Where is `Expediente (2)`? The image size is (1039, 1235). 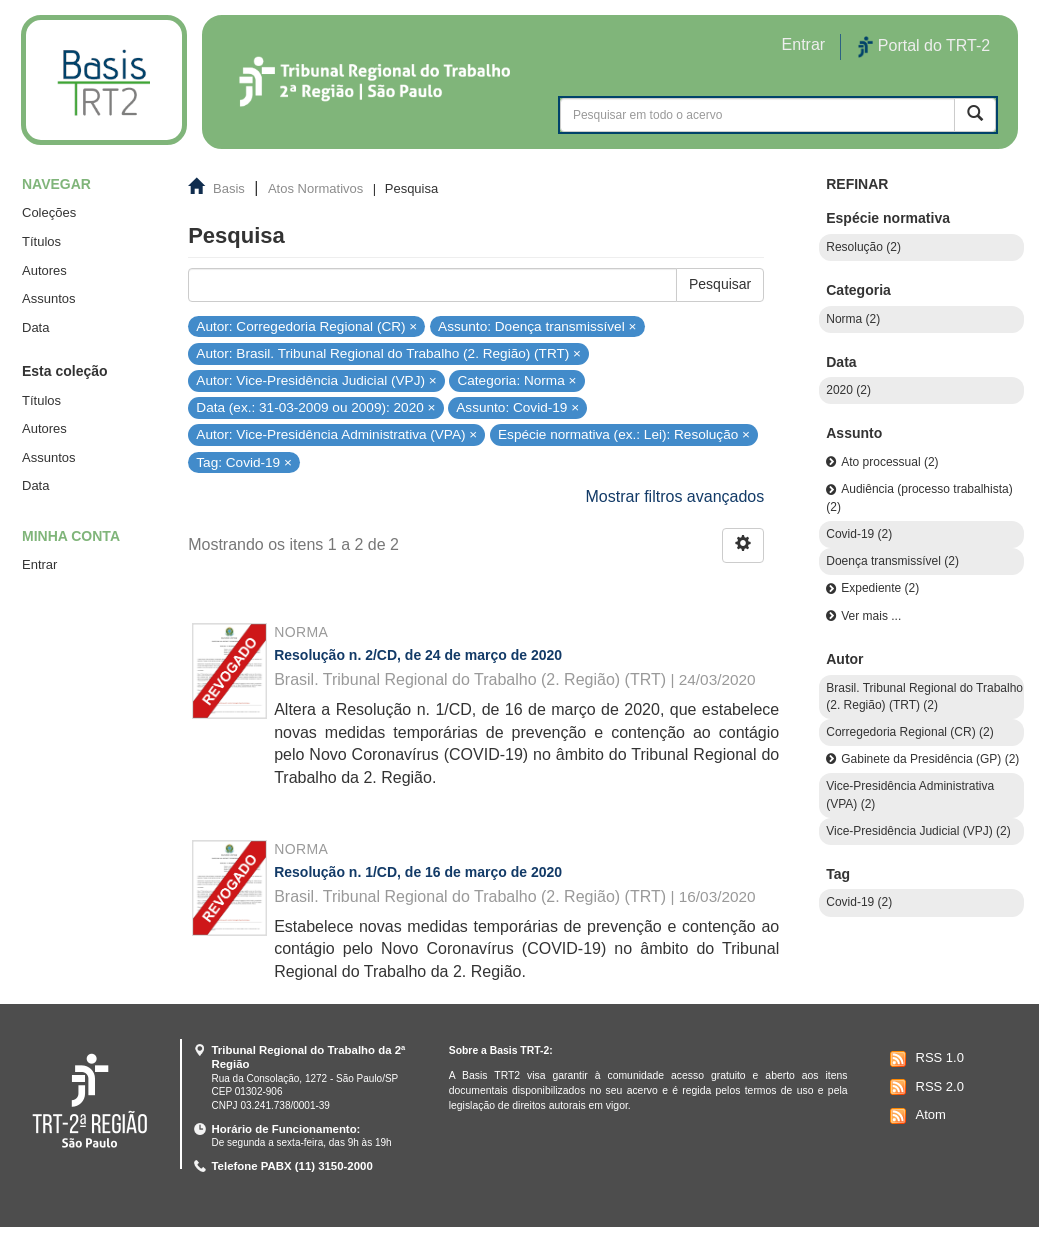 Expediente (2) is located at coordinates (880, 588).